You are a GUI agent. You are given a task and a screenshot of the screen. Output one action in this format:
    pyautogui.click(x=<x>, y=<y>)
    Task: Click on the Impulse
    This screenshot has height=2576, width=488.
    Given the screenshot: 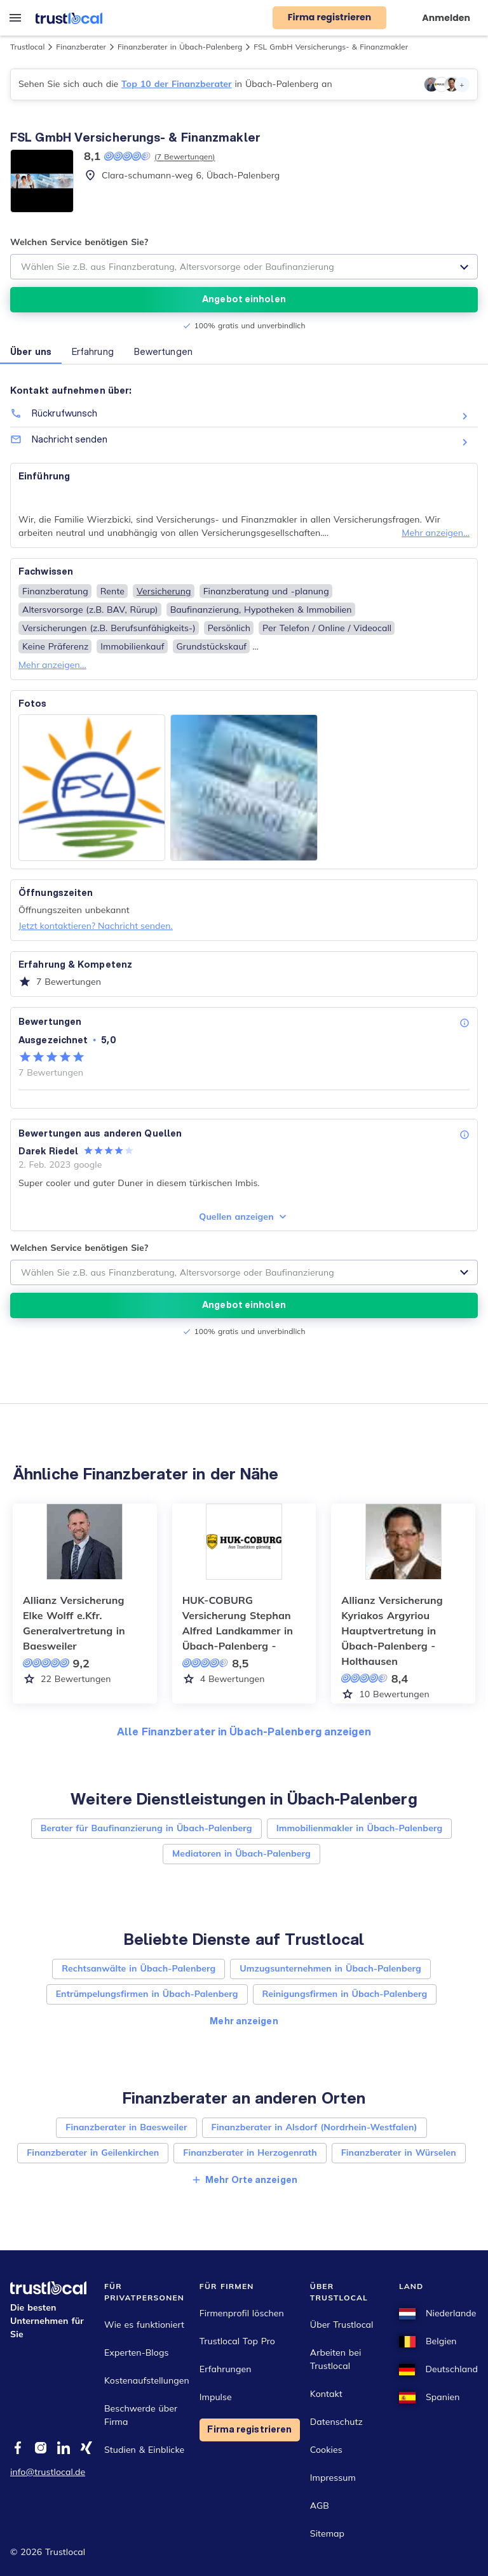 What is the action you would take?
    pyautogui.click(x=216, y=2397)
    